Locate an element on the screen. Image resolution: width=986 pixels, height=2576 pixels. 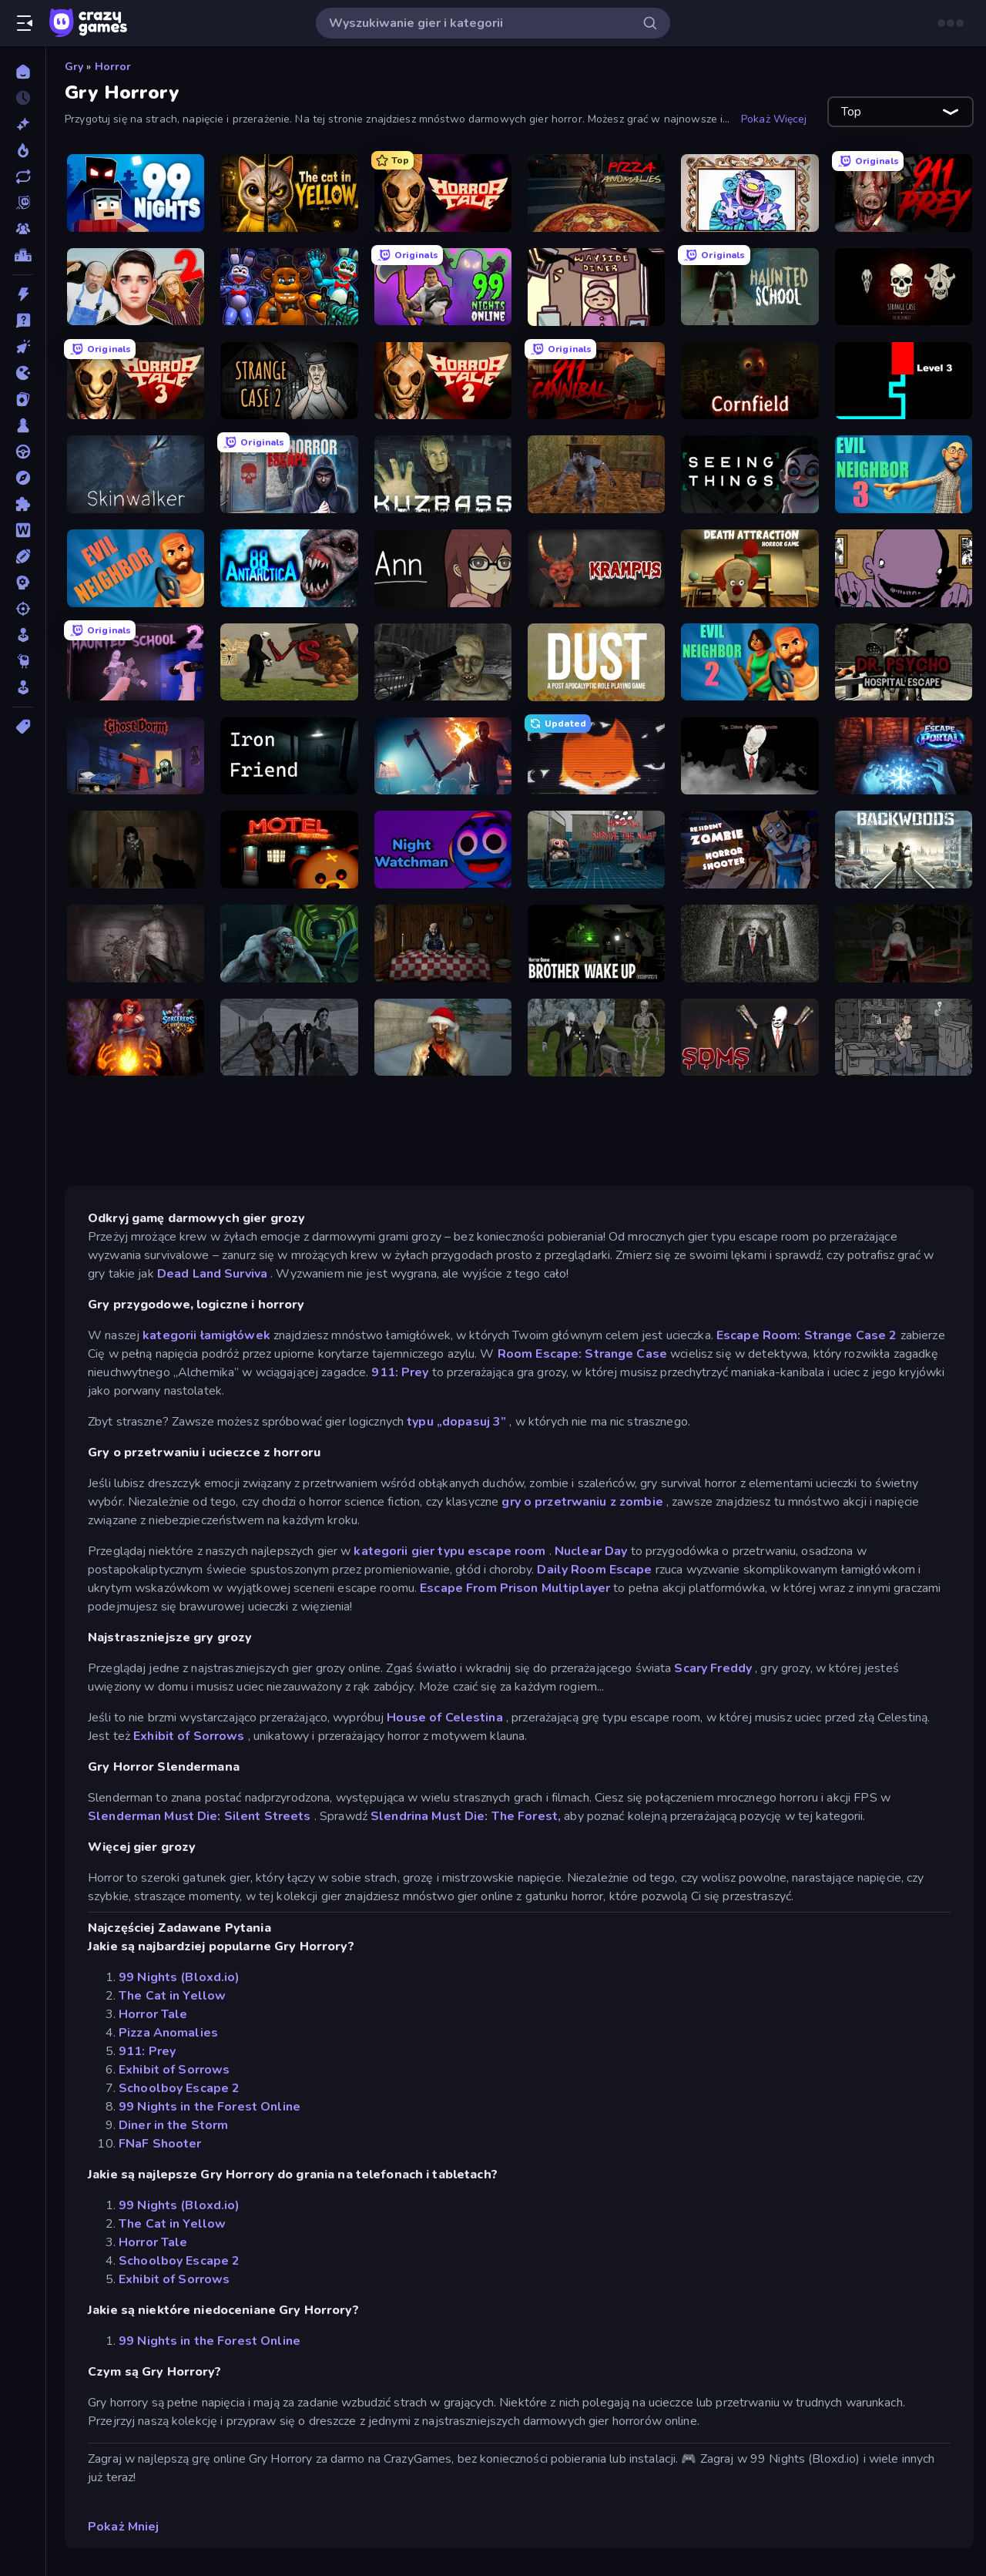
[Strategia] is located at coordinates (22, 582).